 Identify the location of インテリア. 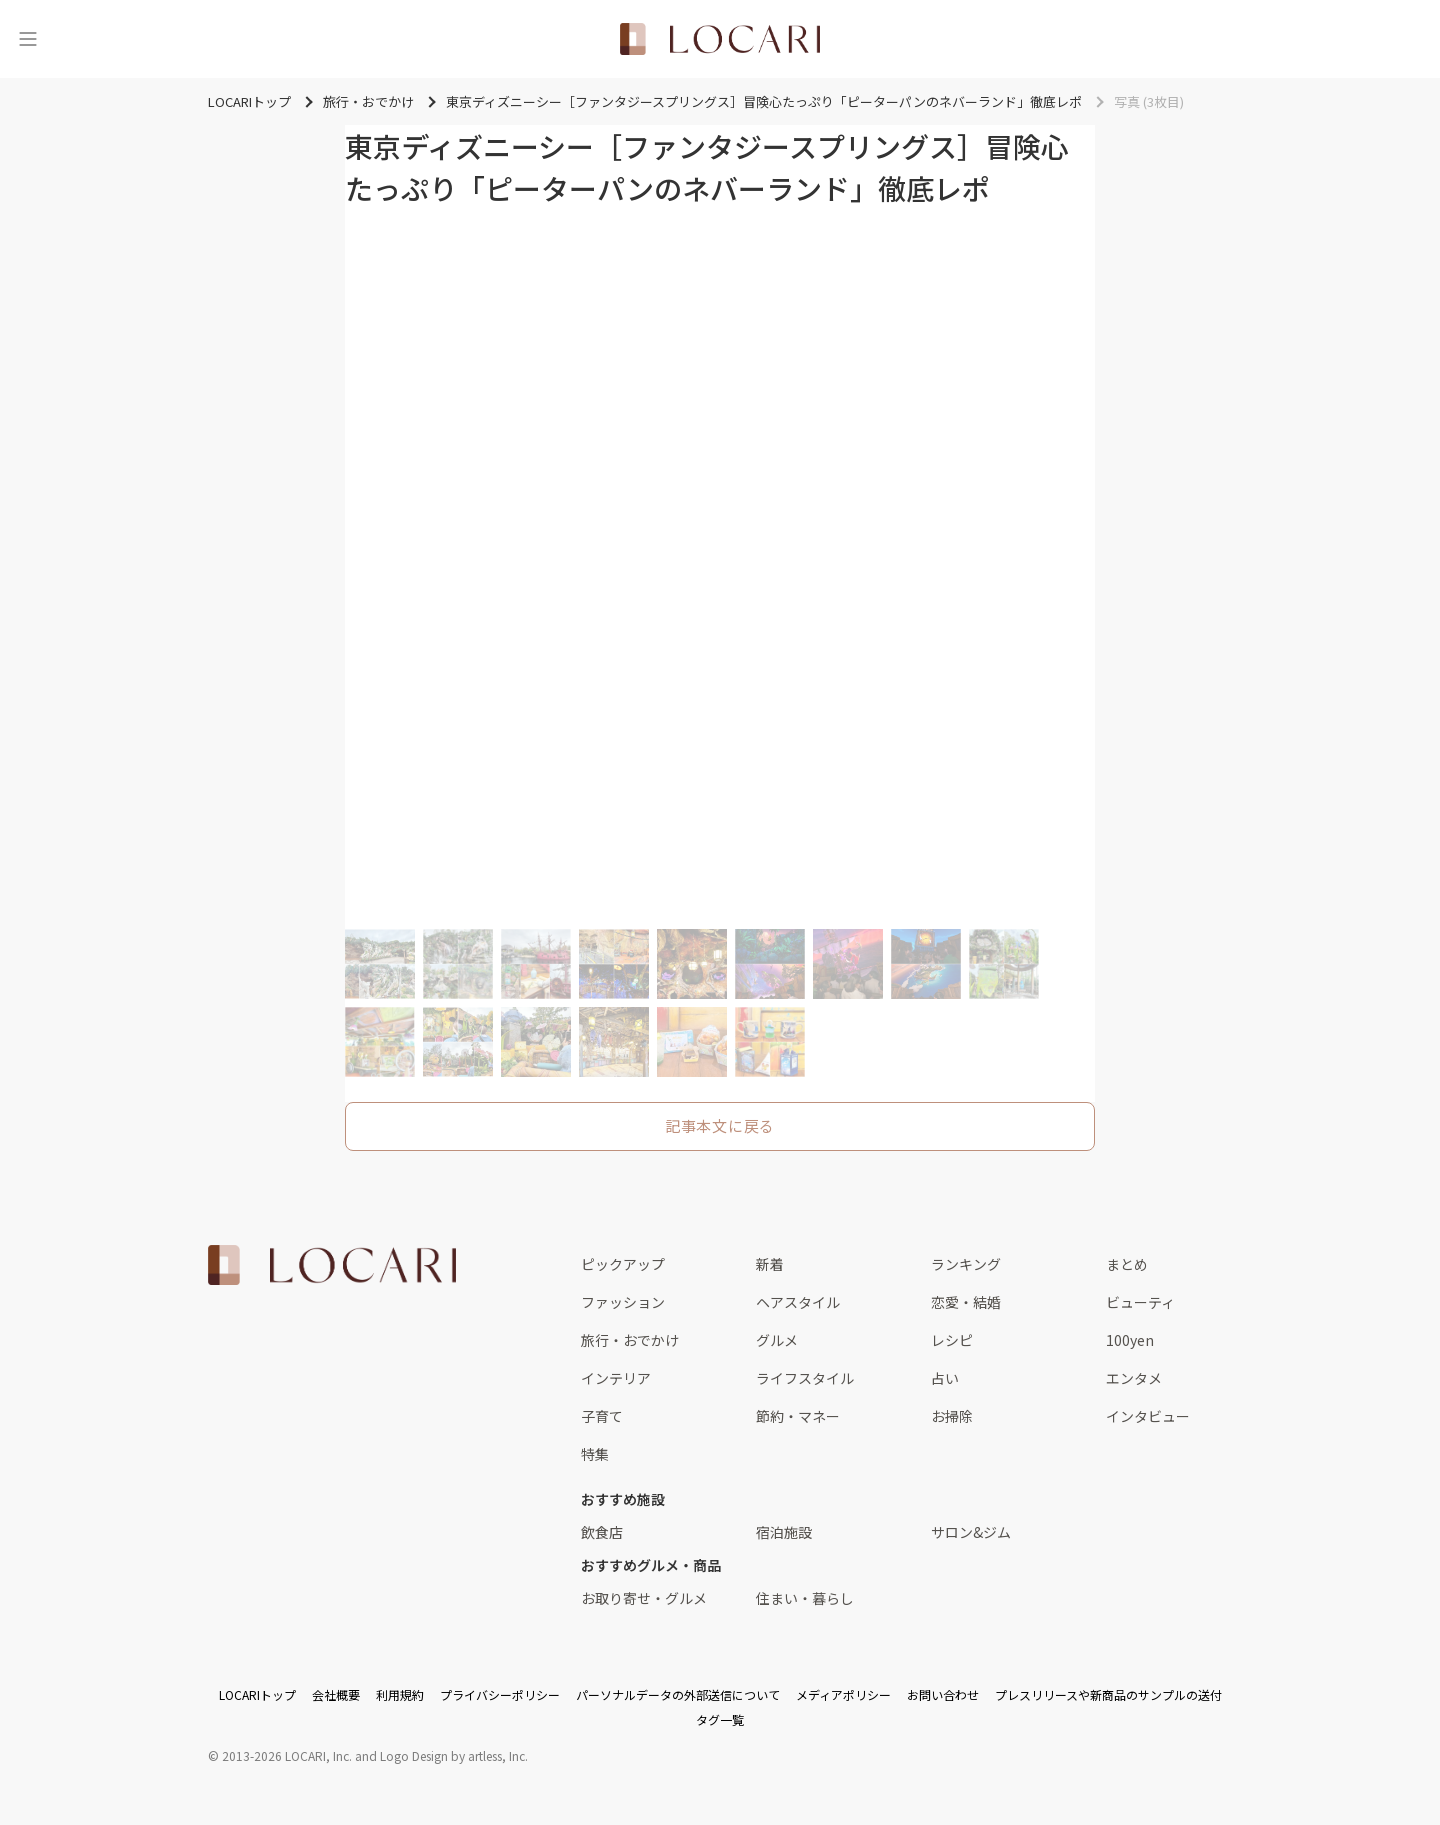
(616, 1378).